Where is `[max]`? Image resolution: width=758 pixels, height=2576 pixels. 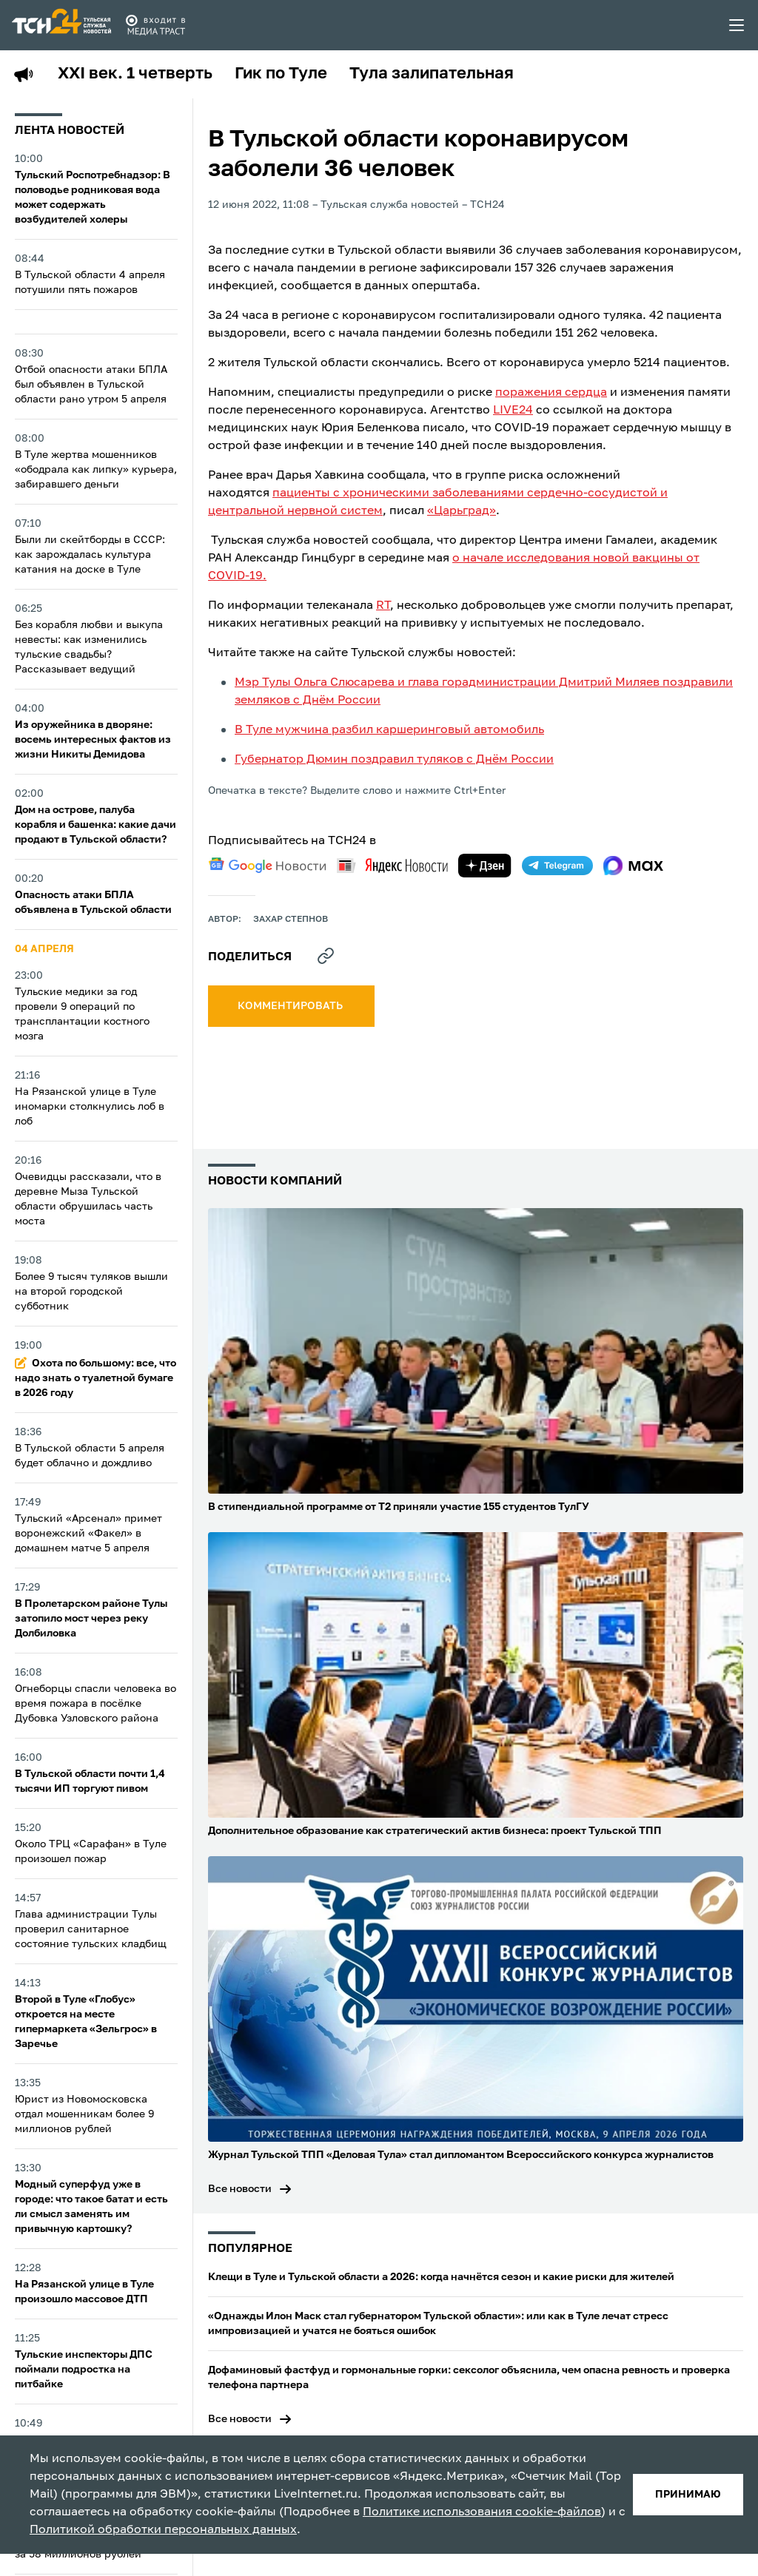
[max] is located at coordinates (633, 865).